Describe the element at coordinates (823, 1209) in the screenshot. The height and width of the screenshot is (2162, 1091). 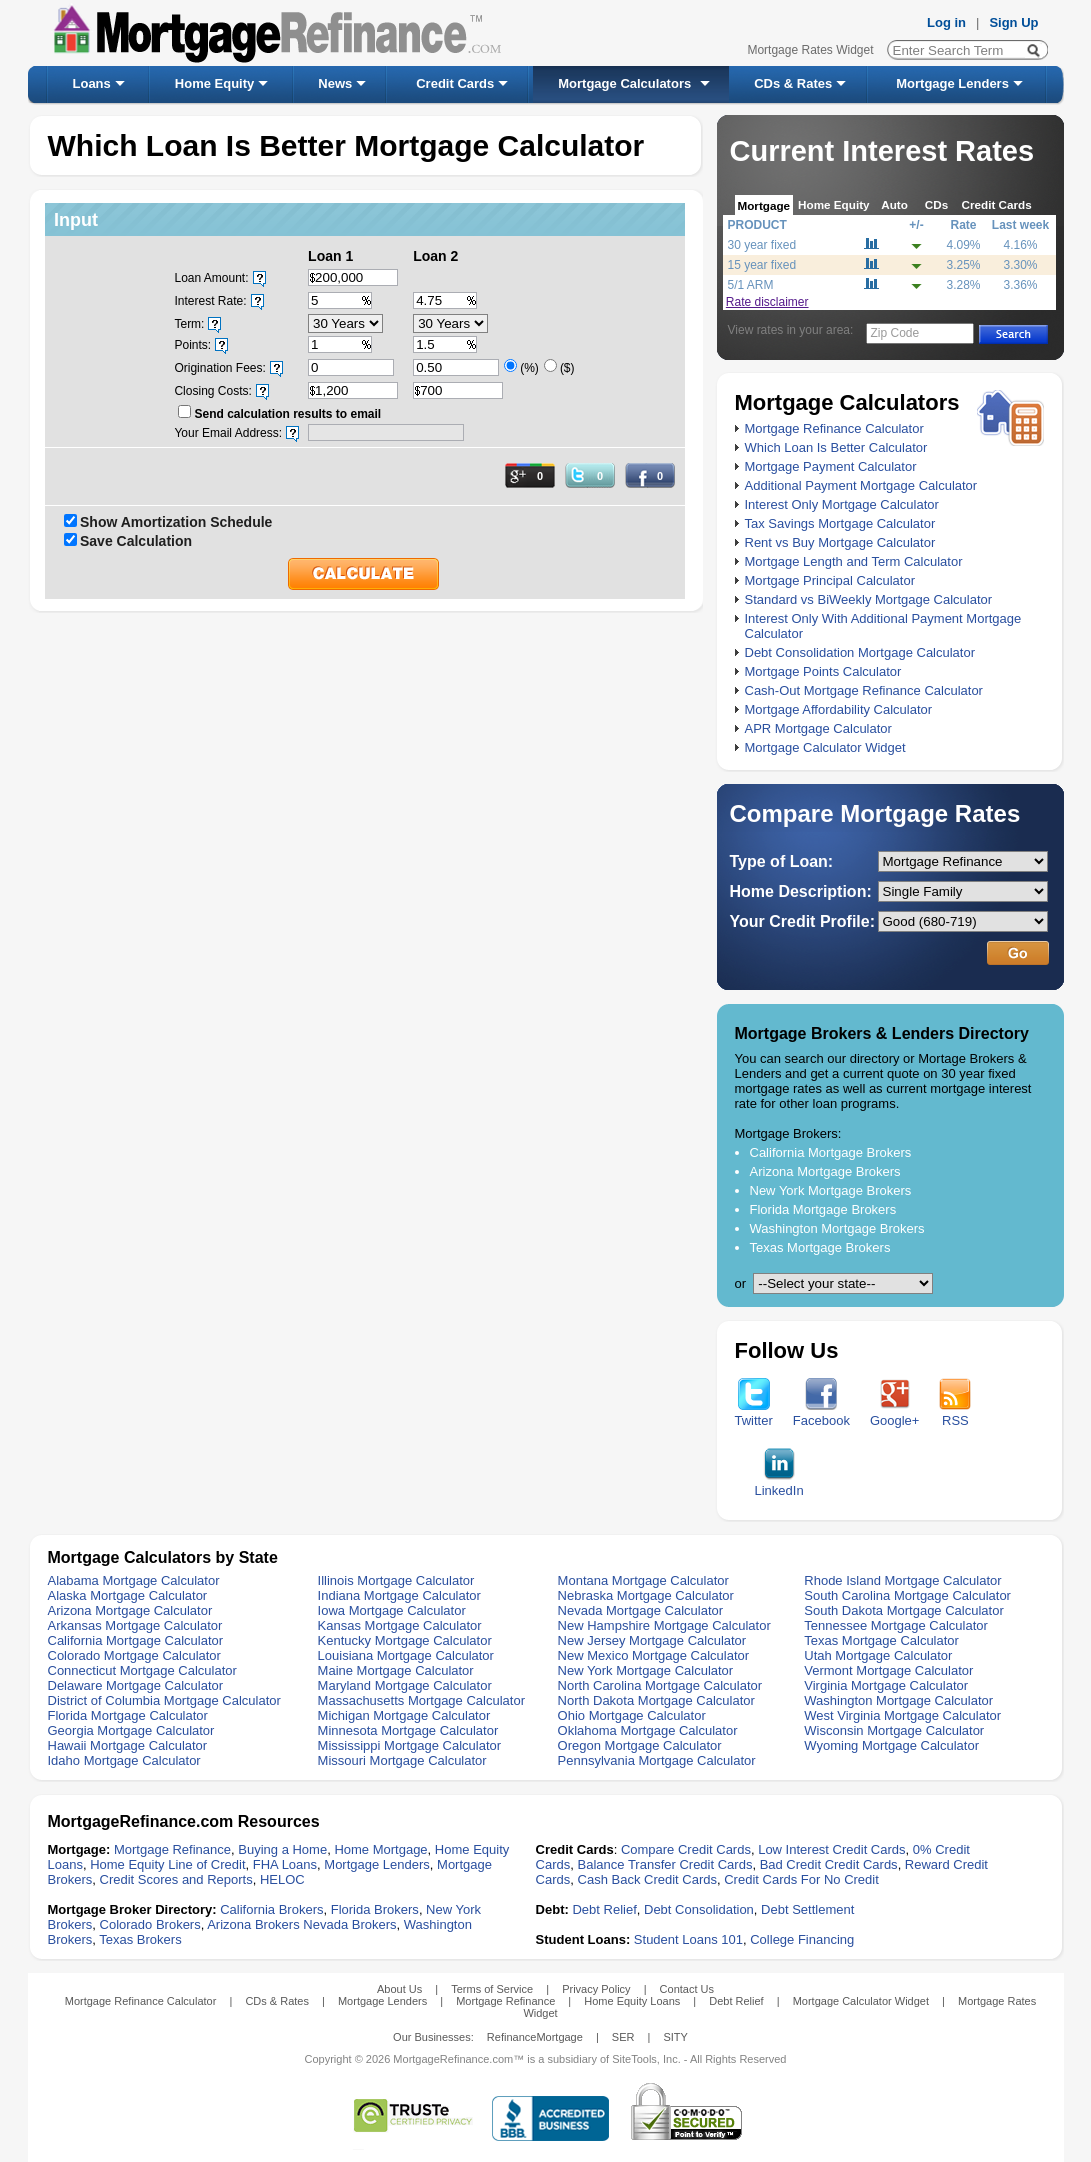
I see `Florida Mortgage Brokers` at that location.